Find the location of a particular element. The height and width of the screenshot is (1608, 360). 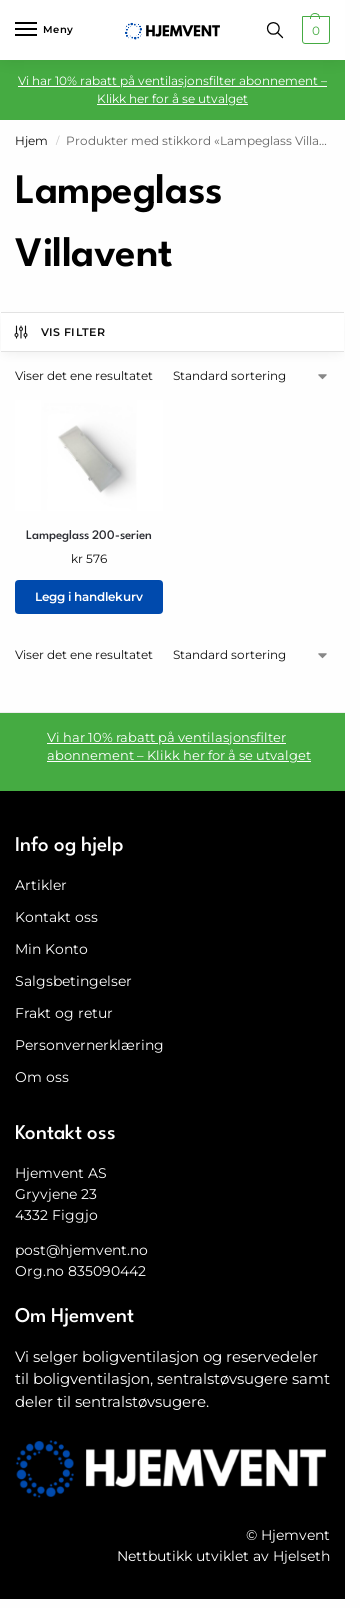

Min Konto is located at coordinates (51, 949).